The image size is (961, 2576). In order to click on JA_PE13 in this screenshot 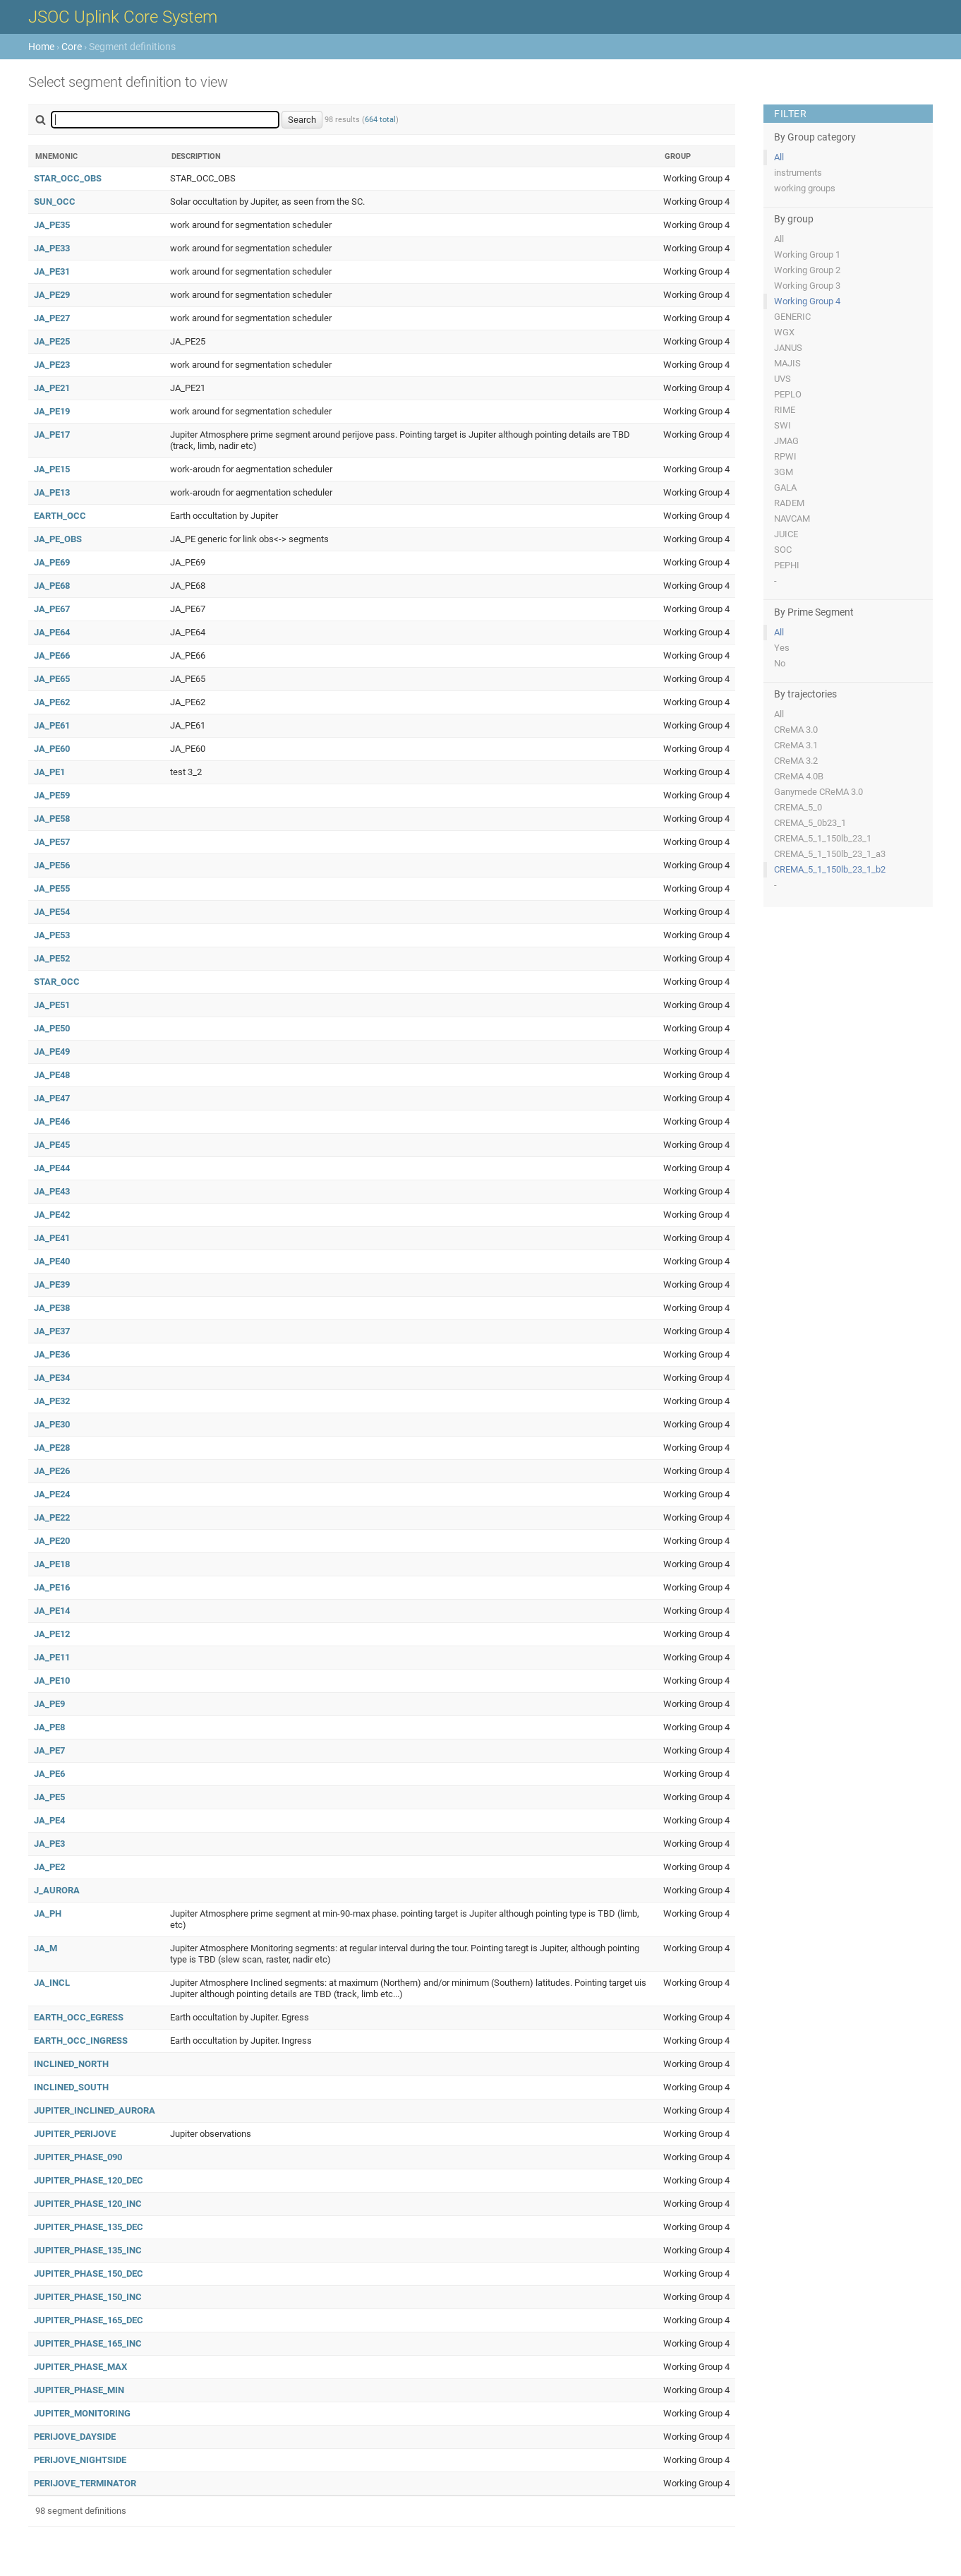, I will do `click(52, 492)`.